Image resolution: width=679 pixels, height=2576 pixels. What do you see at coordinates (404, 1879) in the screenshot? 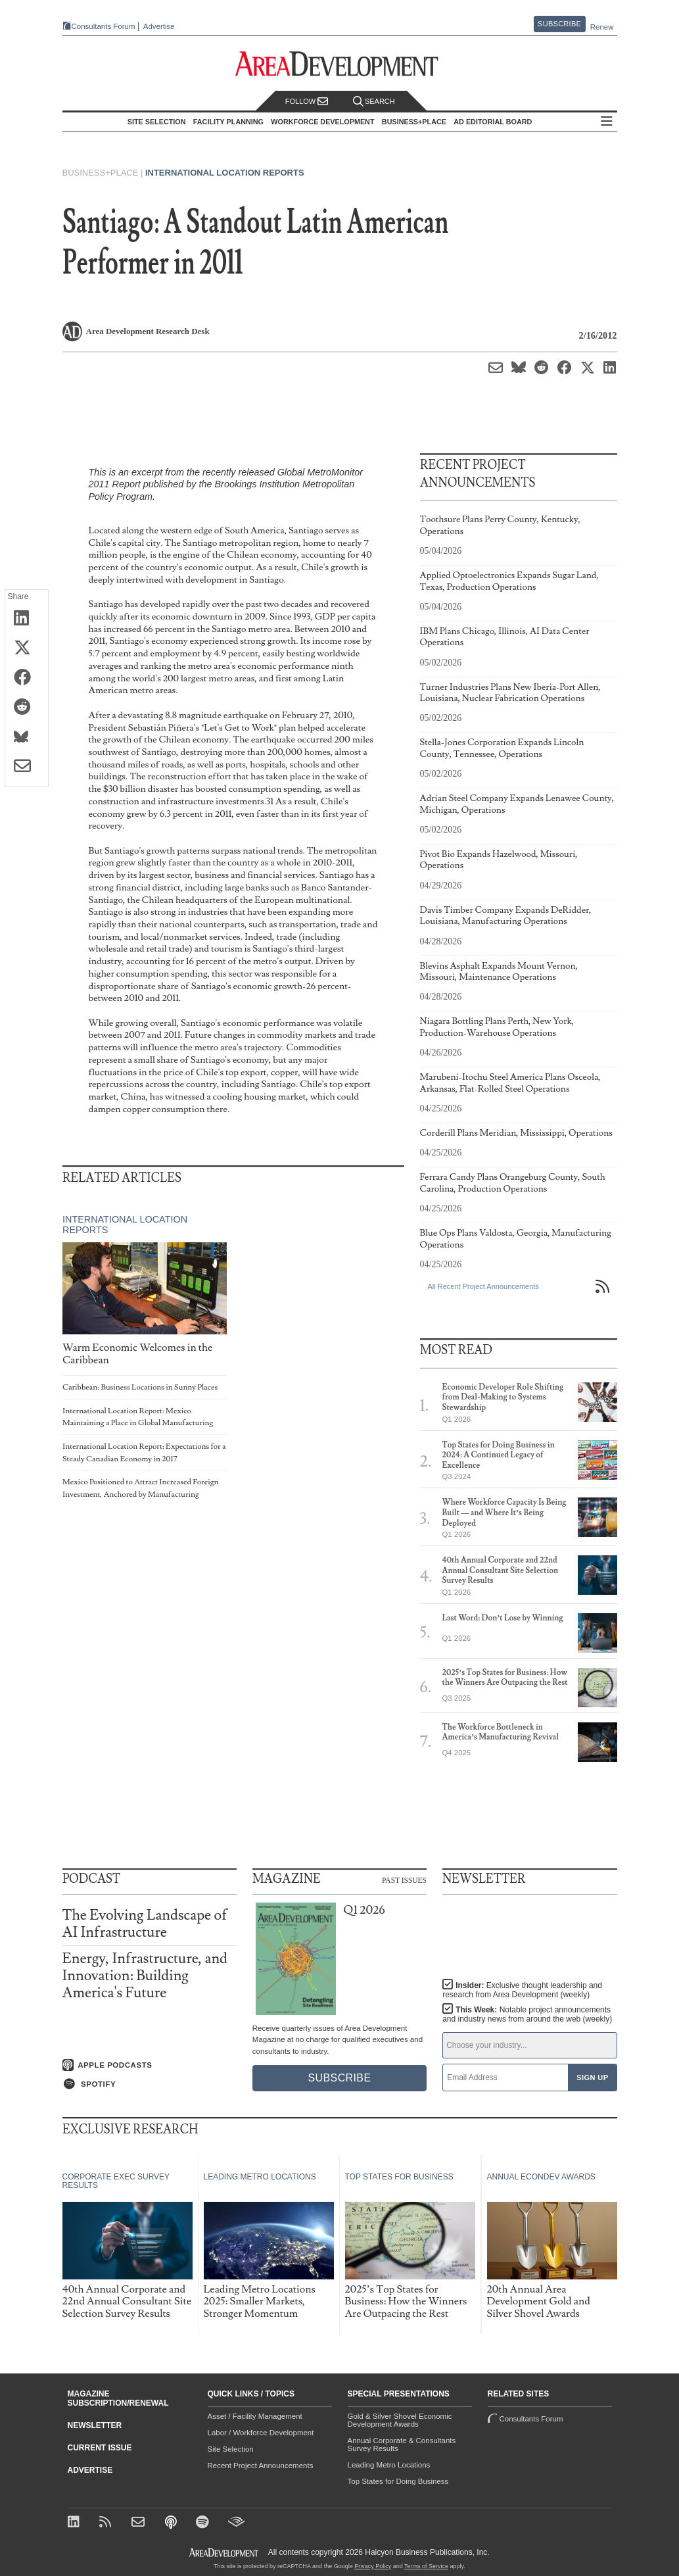
I see `Past Issues` at bounding box center [404, 1879].